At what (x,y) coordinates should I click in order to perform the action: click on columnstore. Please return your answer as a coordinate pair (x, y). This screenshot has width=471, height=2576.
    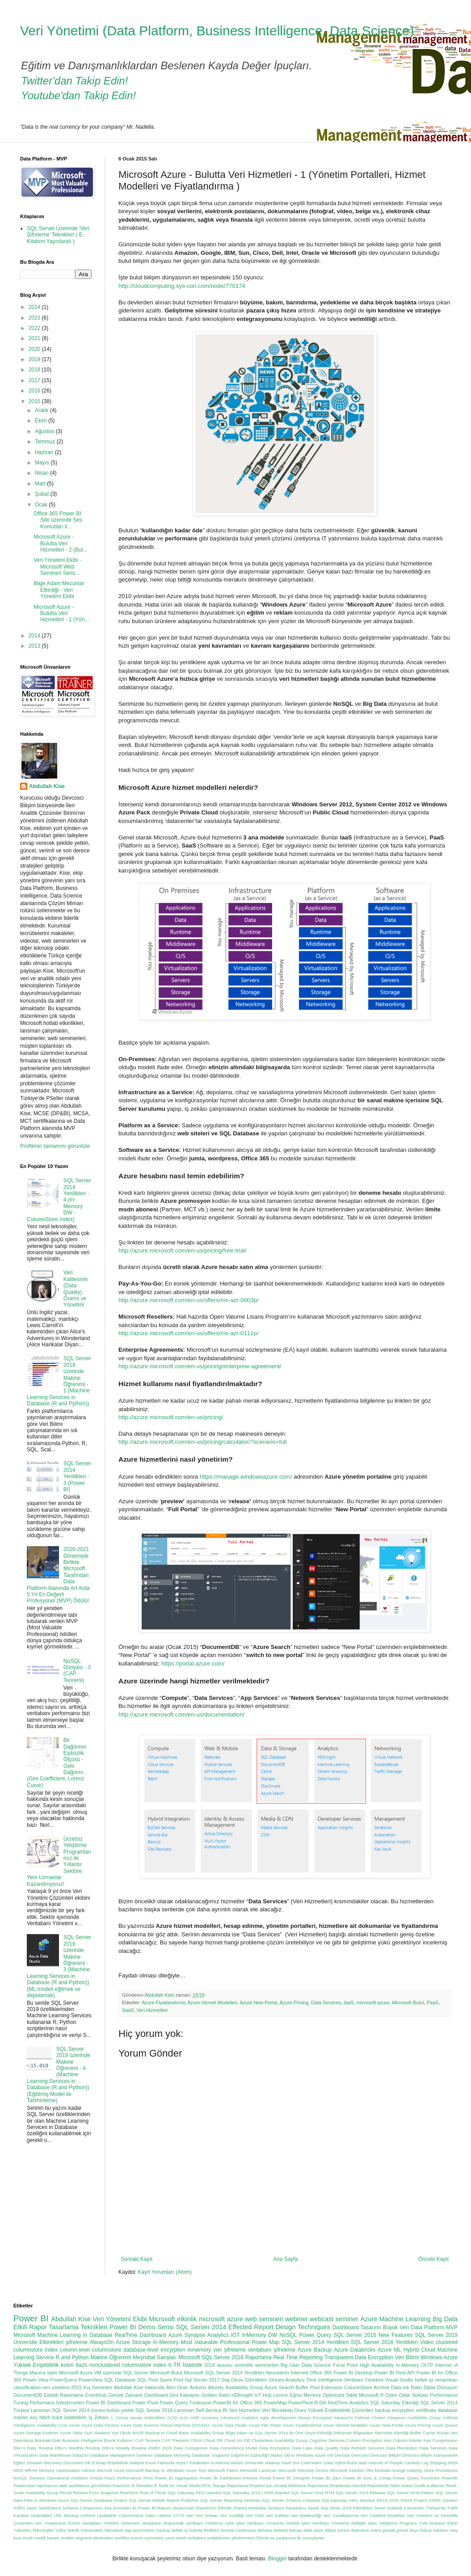
    Looking at the image, I should click on (106, 2350).